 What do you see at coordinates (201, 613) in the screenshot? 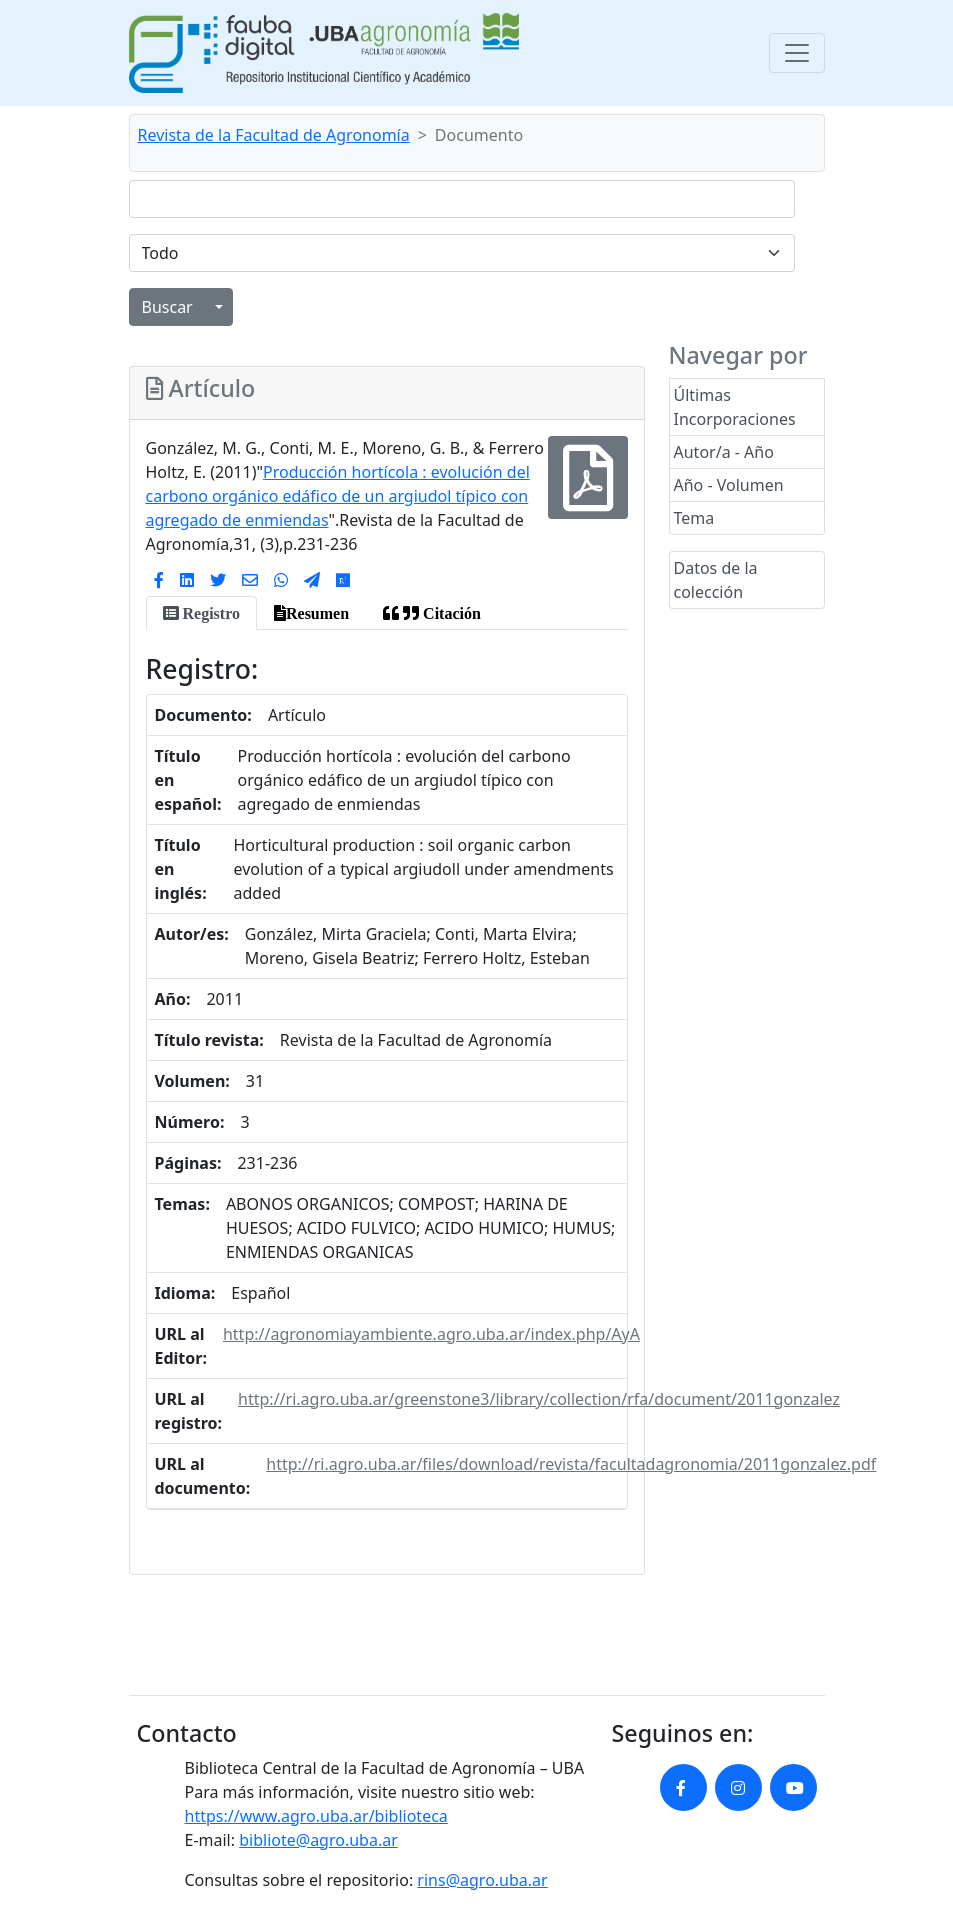
I see `[tab]` at bounding box center [201, 613].